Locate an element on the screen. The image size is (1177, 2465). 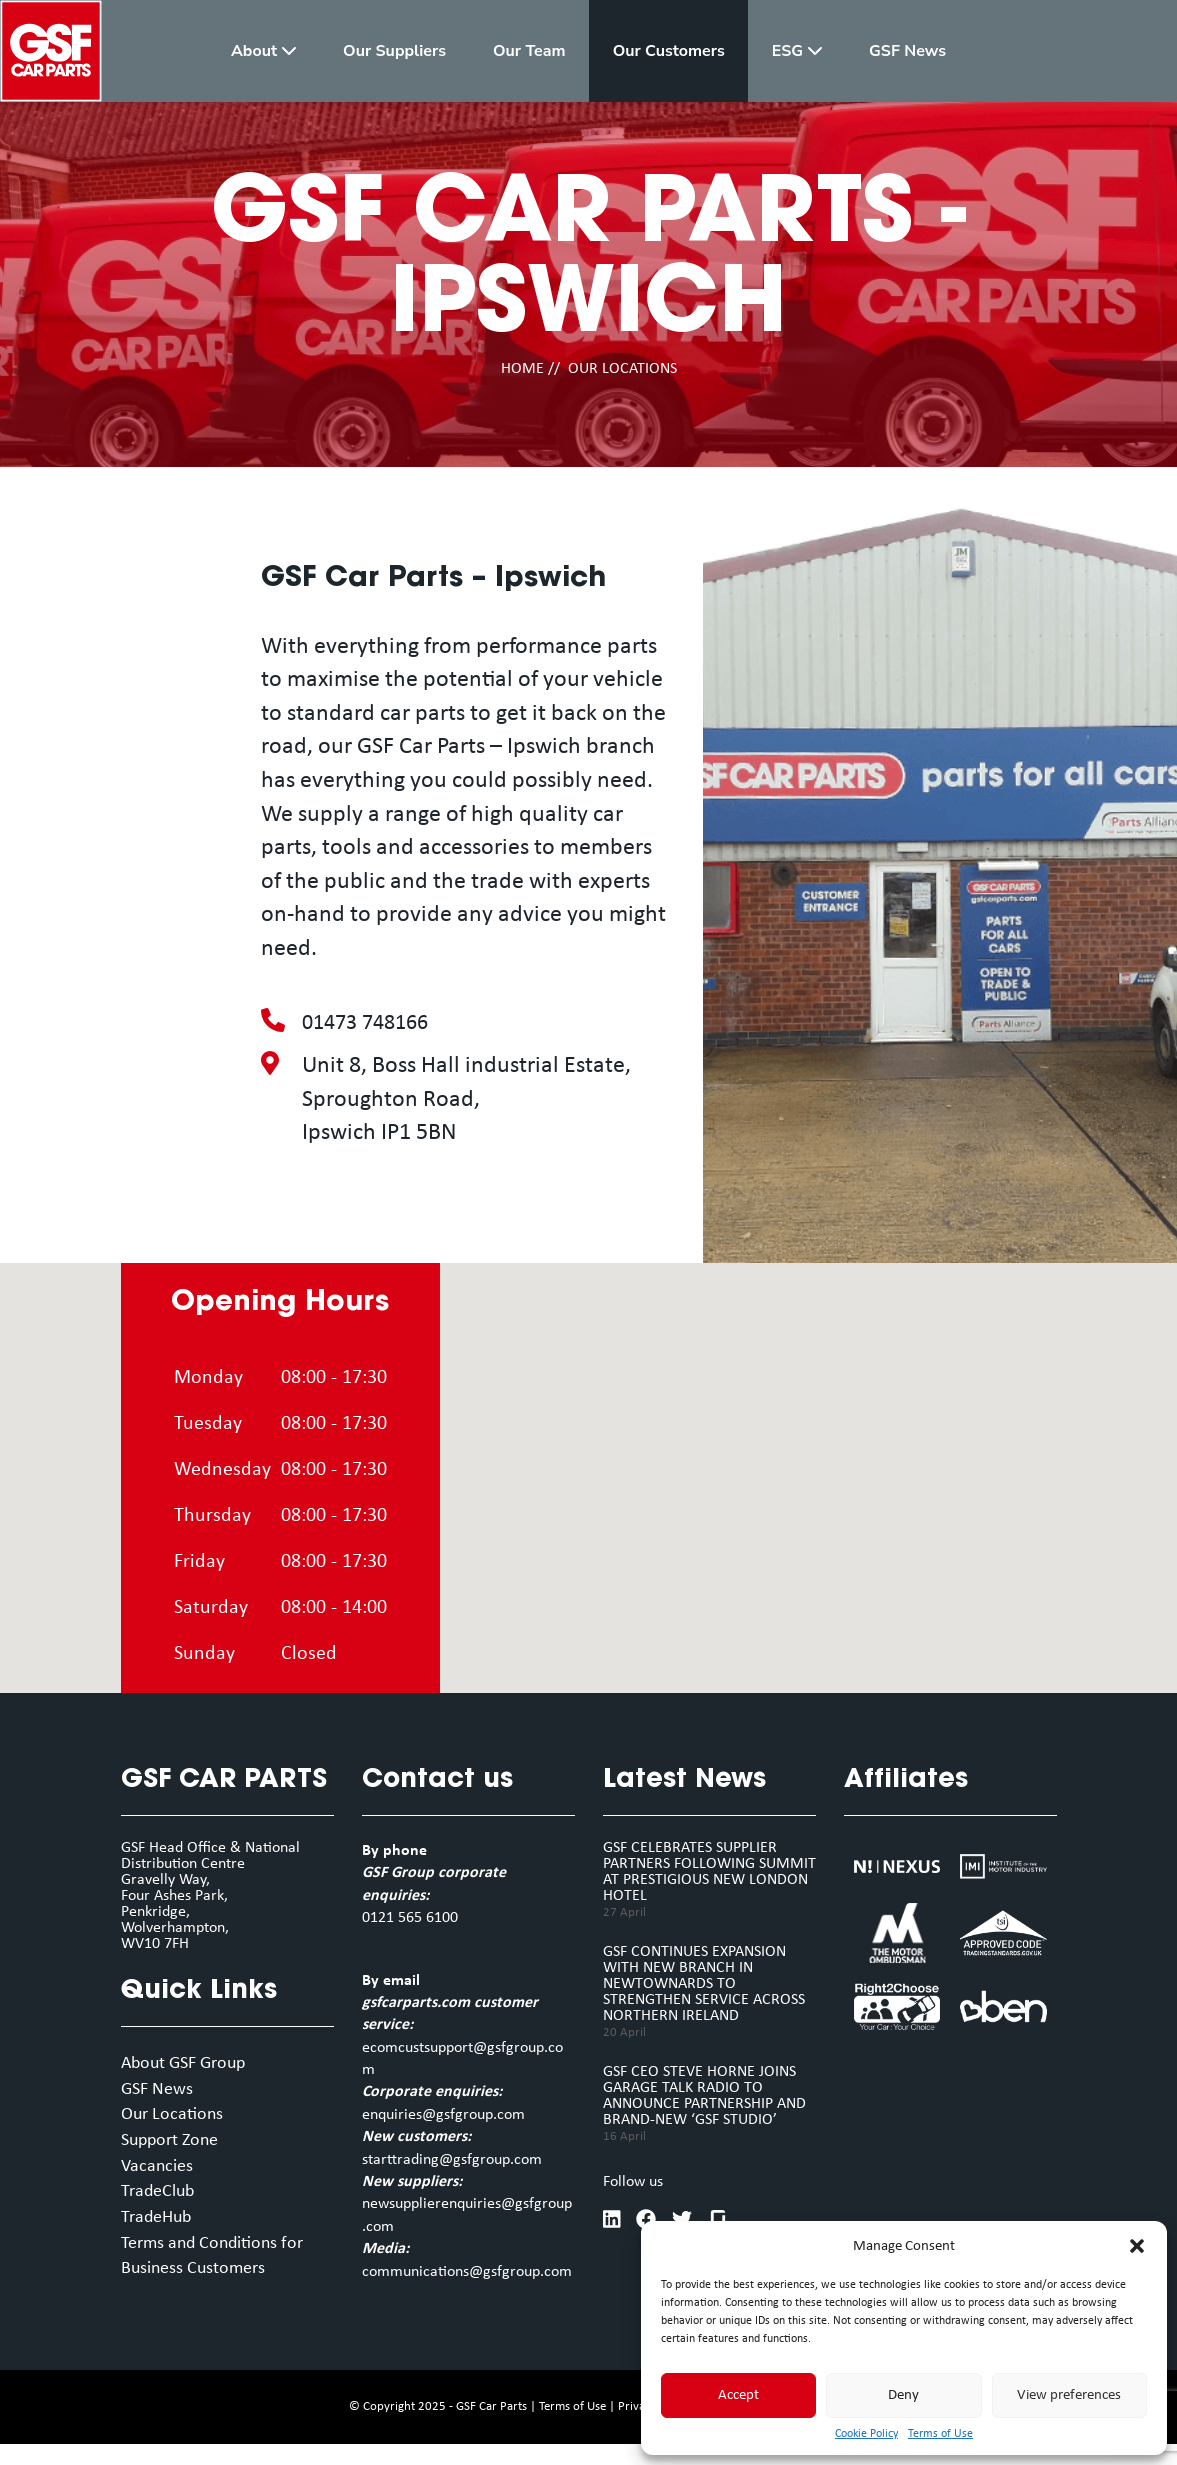
Vacancies is located at coordinates (161, 2177).